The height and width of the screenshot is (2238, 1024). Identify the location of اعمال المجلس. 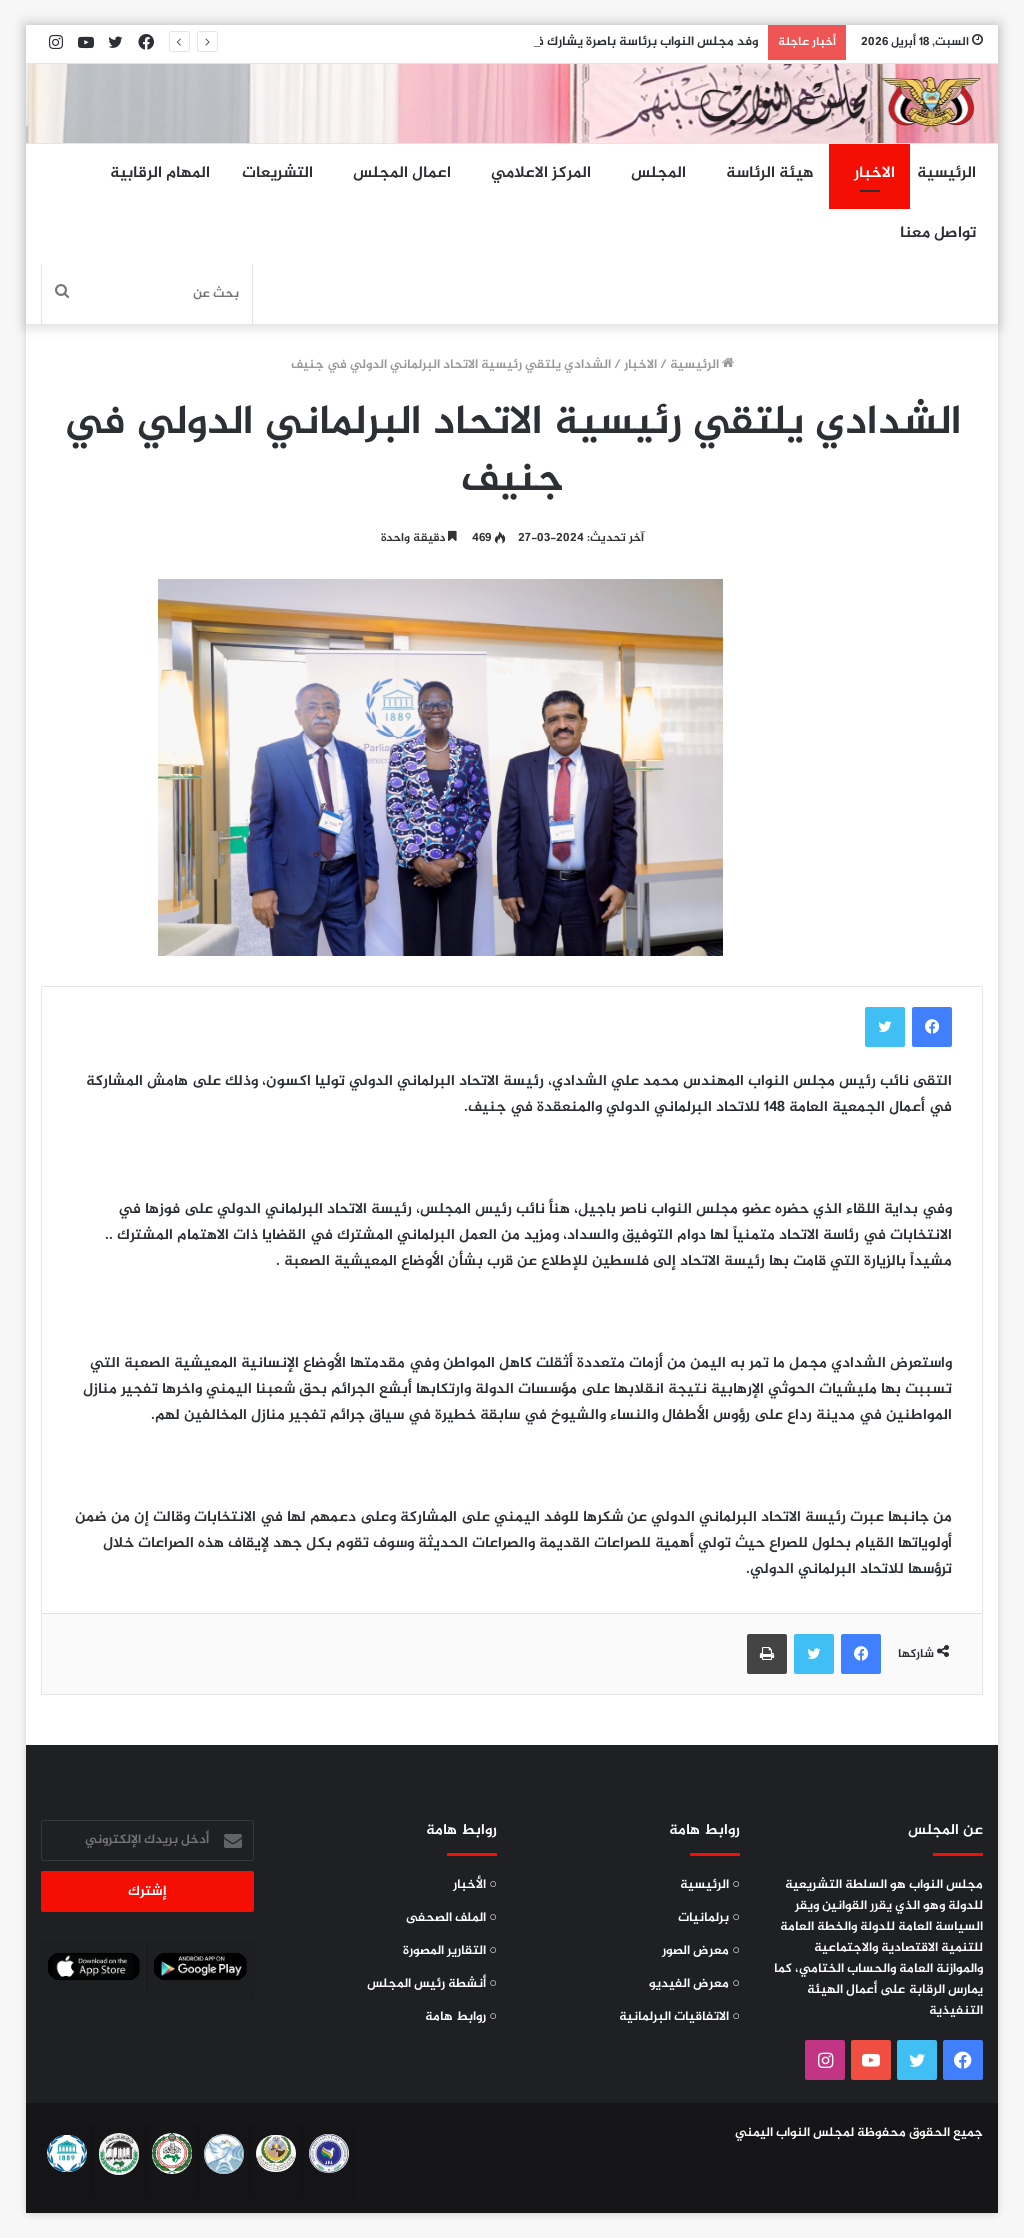
(402, 173).